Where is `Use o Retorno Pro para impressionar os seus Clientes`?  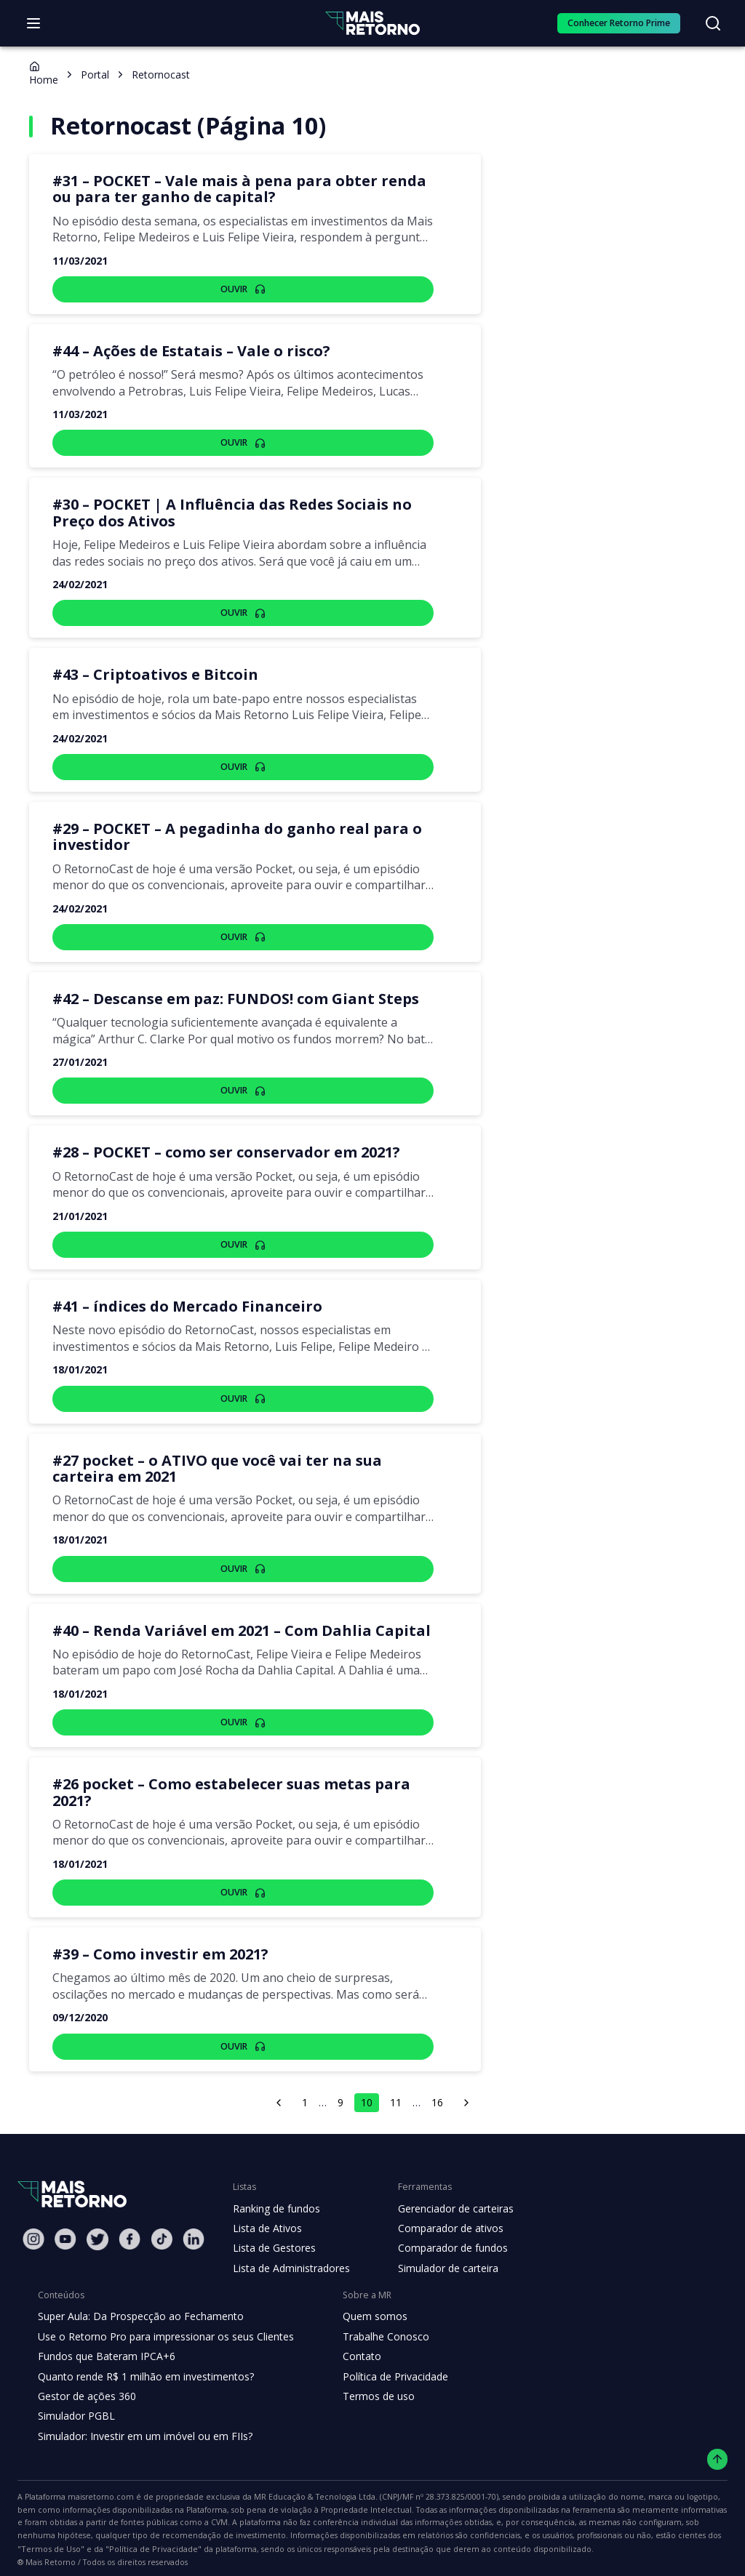
Use o Retorno Pro para impressionar os seus Clientes is located at coordinates (161, 2320).